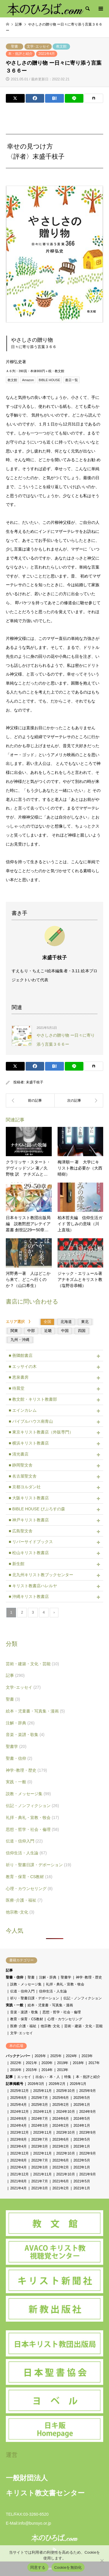 The height and width of the screenshot is (2576, 109). Describe the element at coordinates (31, 1541) in the screenshot. I see `■ リバーサイドブックス` at that location.